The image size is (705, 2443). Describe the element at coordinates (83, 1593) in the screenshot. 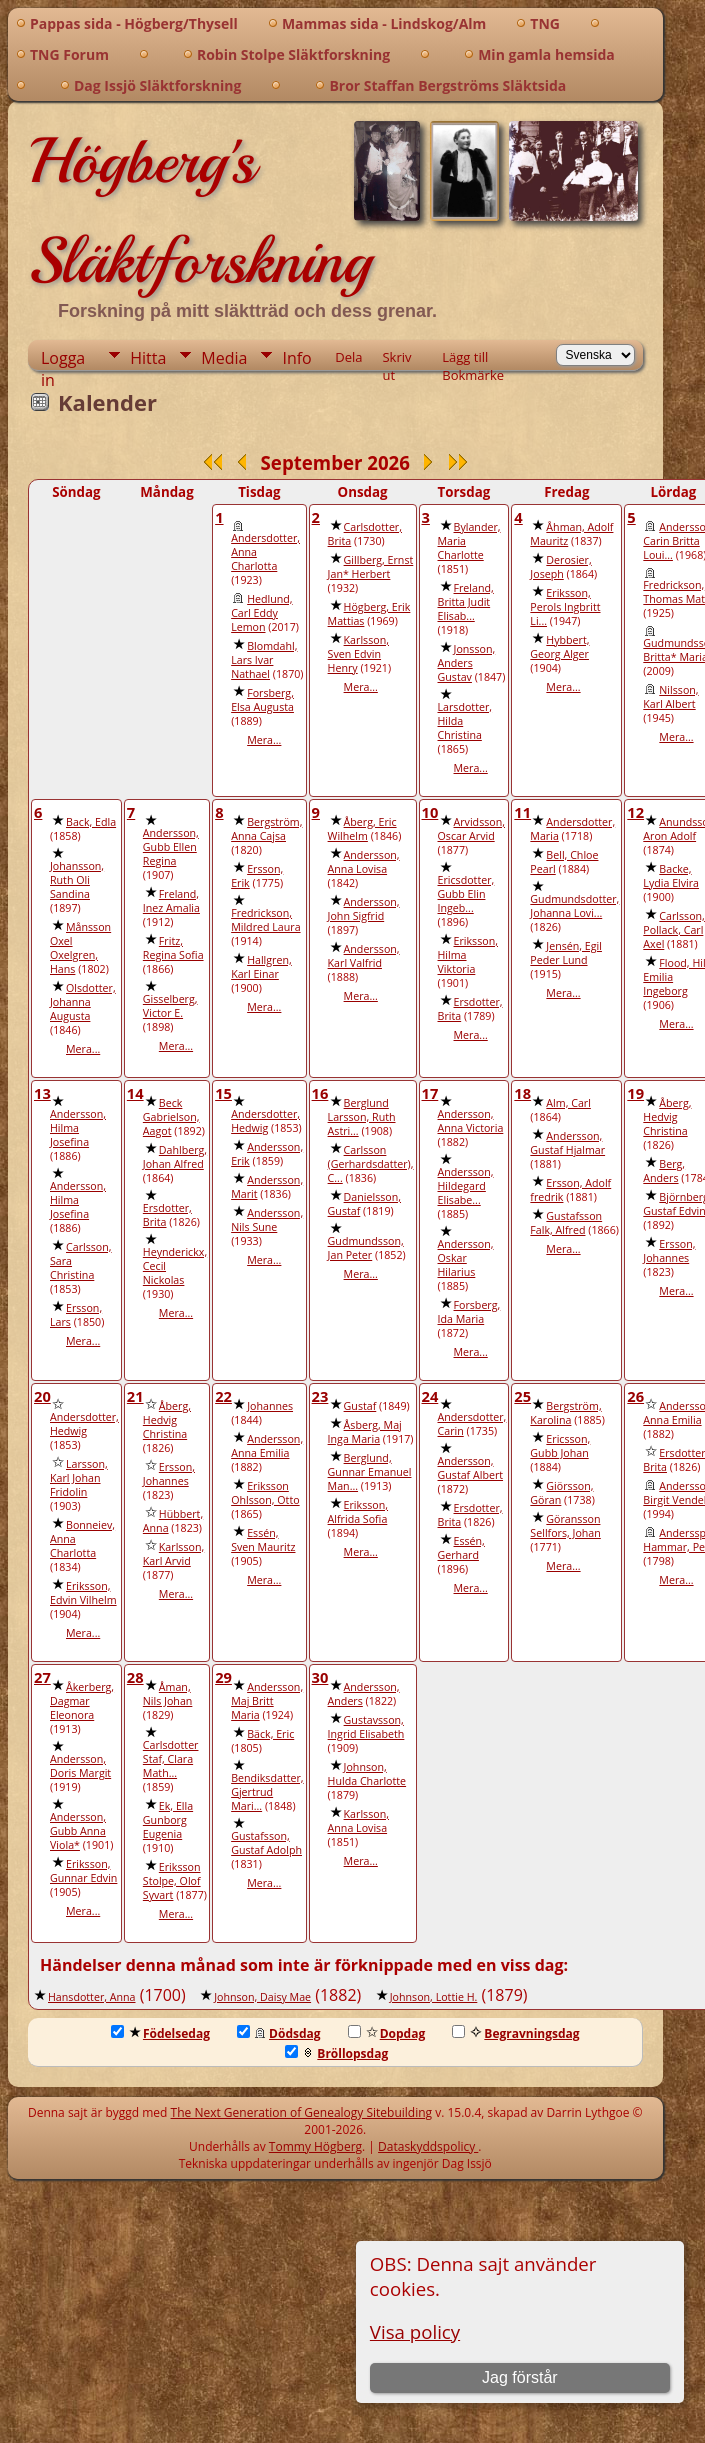

I see `Eriksson, Edvin Vilhelm` at that location.